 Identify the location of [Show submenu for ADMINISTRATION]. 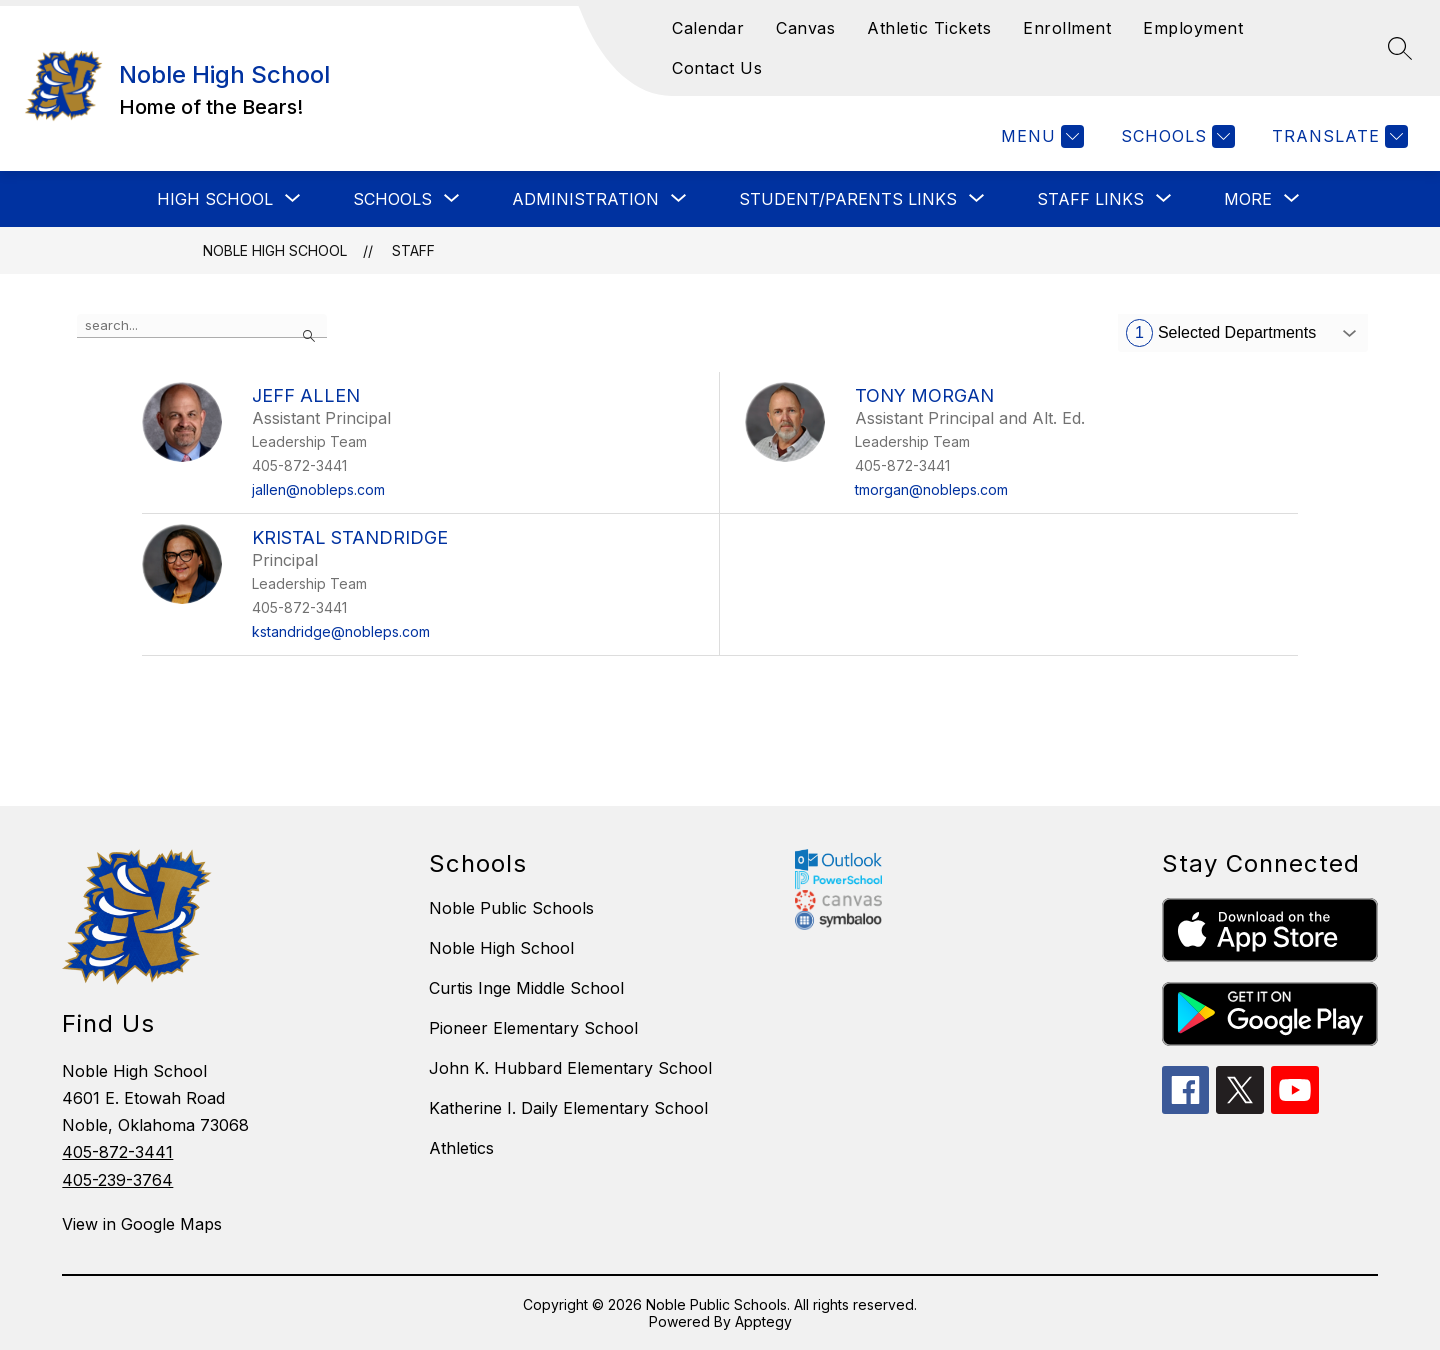
(585, 199).